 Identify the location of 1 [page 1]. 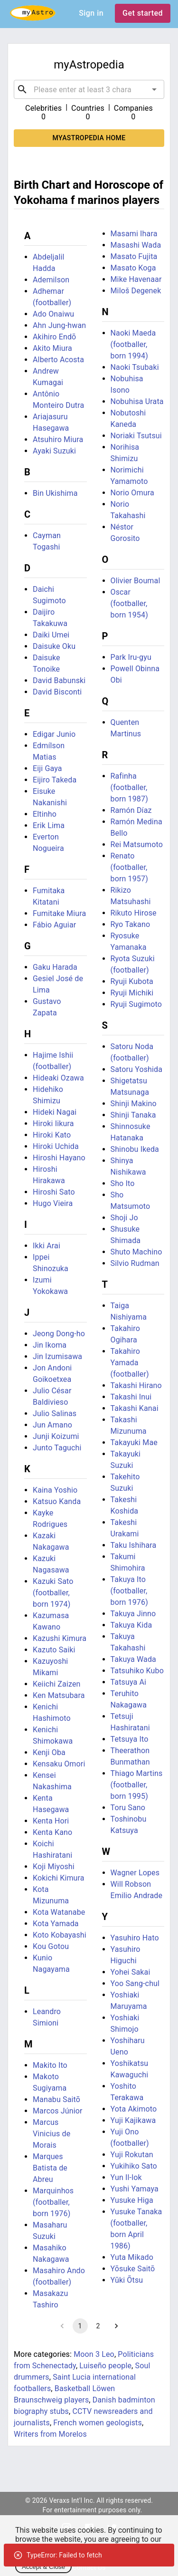
(80, 2326).